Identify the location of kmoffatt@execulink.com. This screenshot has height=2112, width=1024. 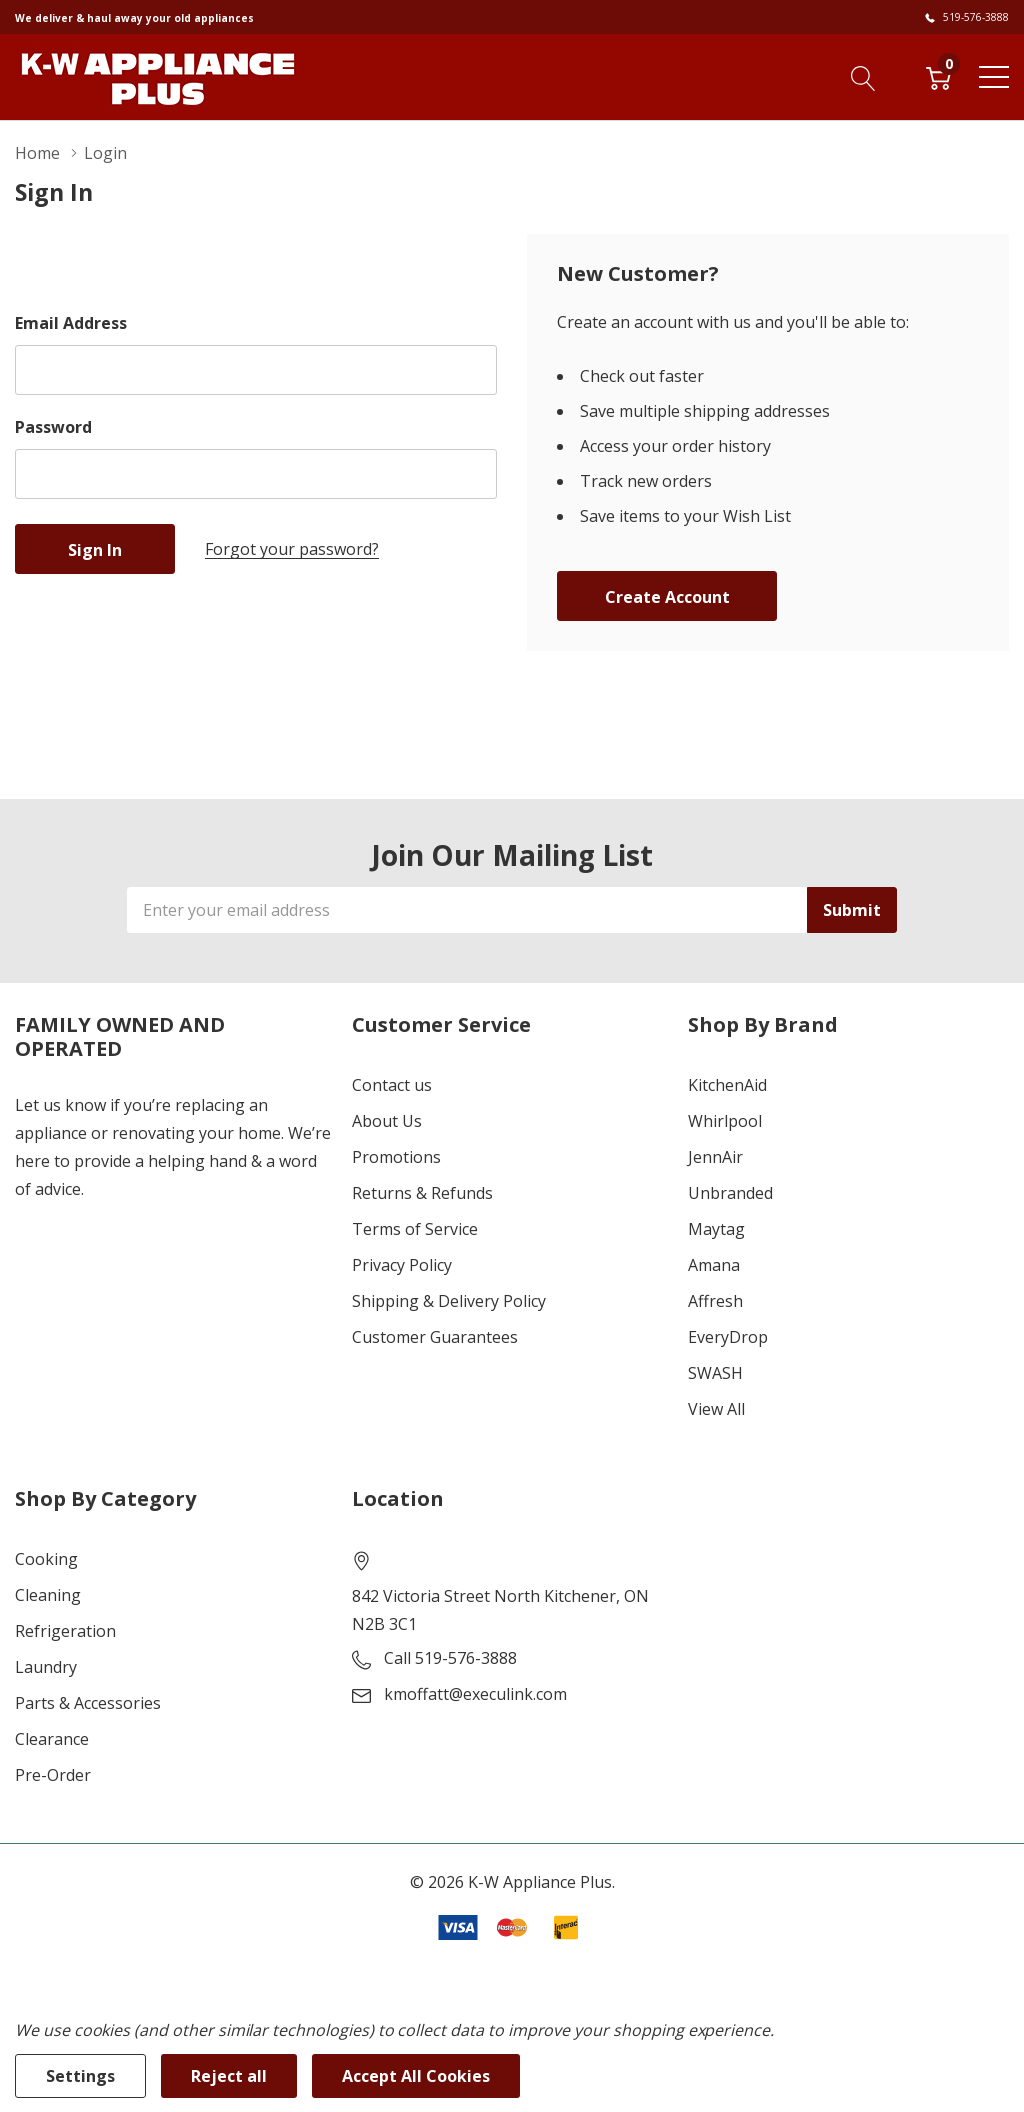
(475, 1694).